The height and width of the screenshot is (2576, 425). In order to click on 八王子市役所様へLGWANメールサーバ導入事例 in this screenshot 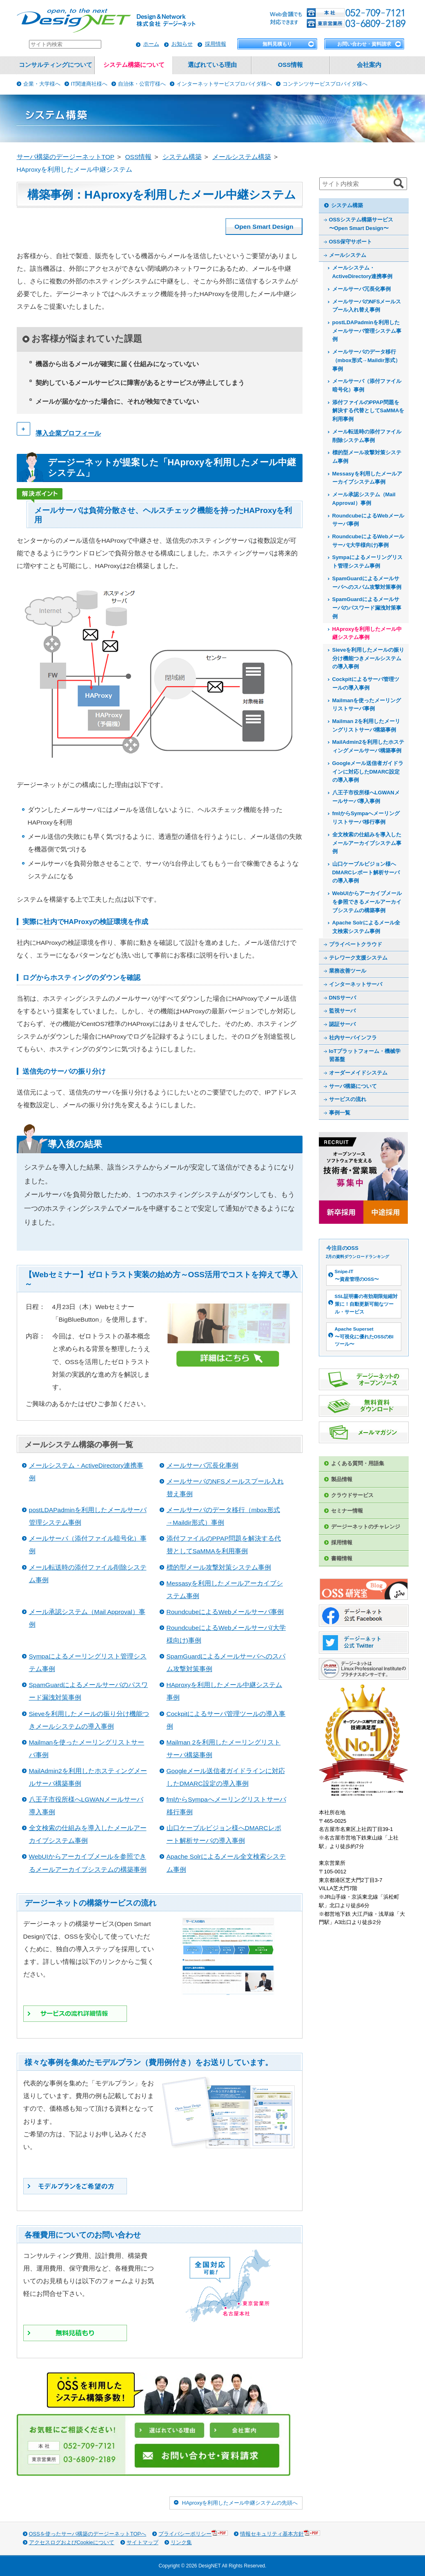, I will do `click(366, 796)`.